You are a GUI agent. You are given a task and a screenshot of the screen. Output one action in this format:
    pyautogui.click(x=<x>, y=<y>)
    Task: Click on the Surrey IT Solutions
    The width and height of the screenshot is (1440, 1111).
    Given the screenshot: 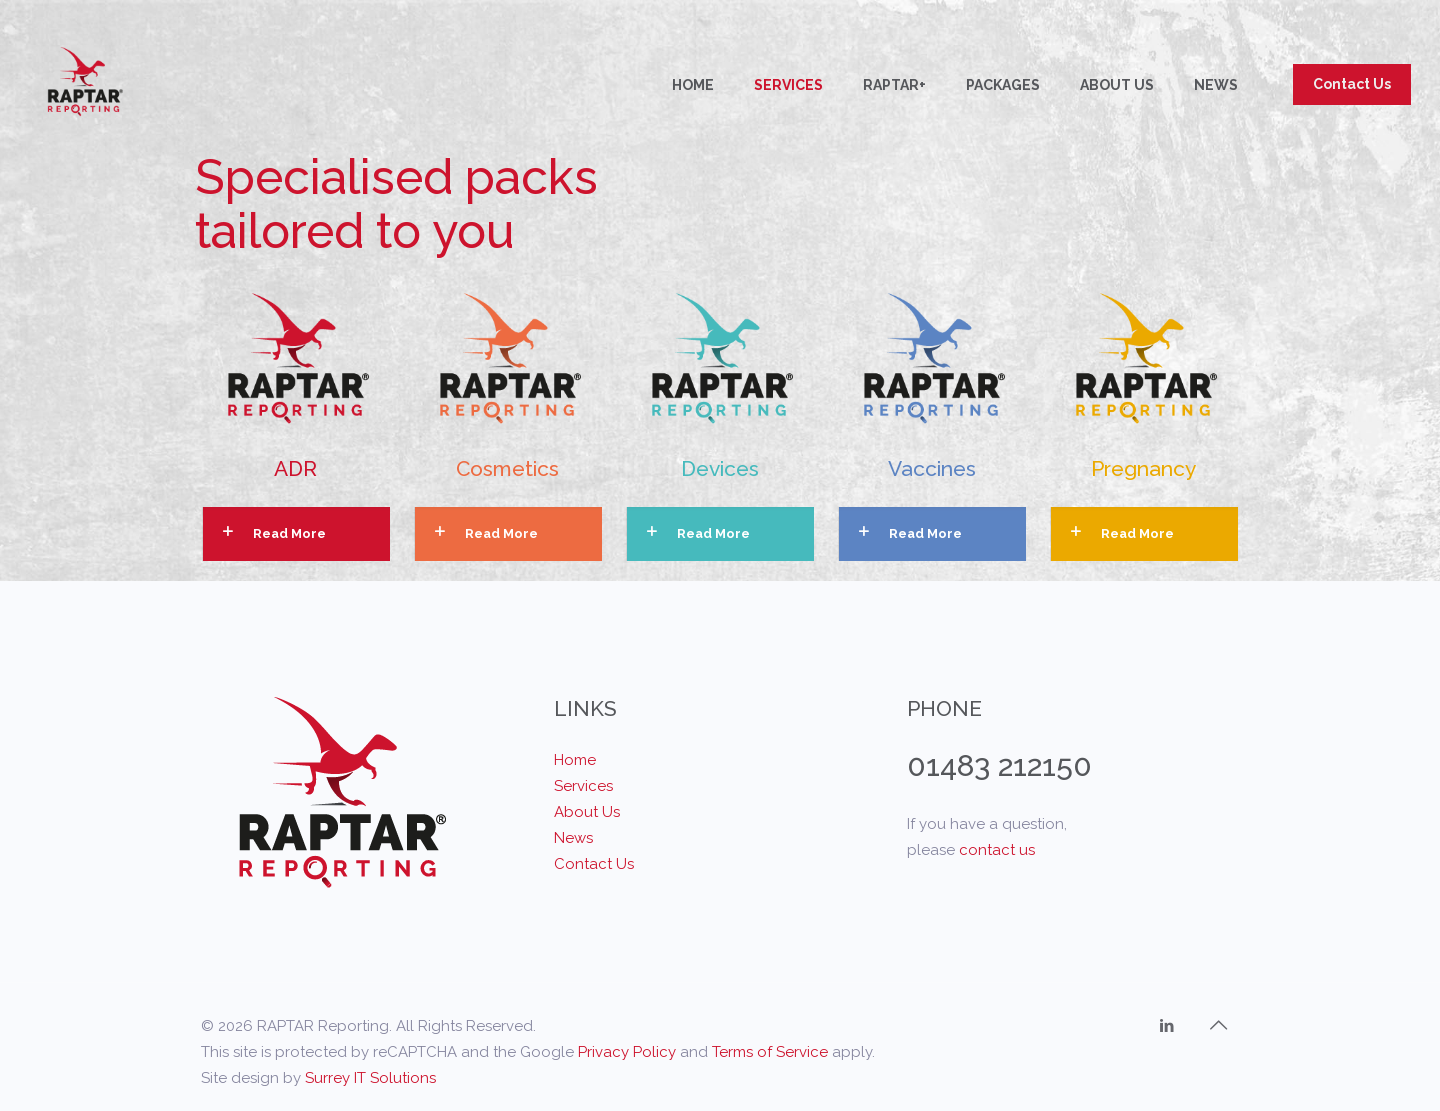 What is the action you would take?
    pyautogui.click(x=370, y=1078)
    